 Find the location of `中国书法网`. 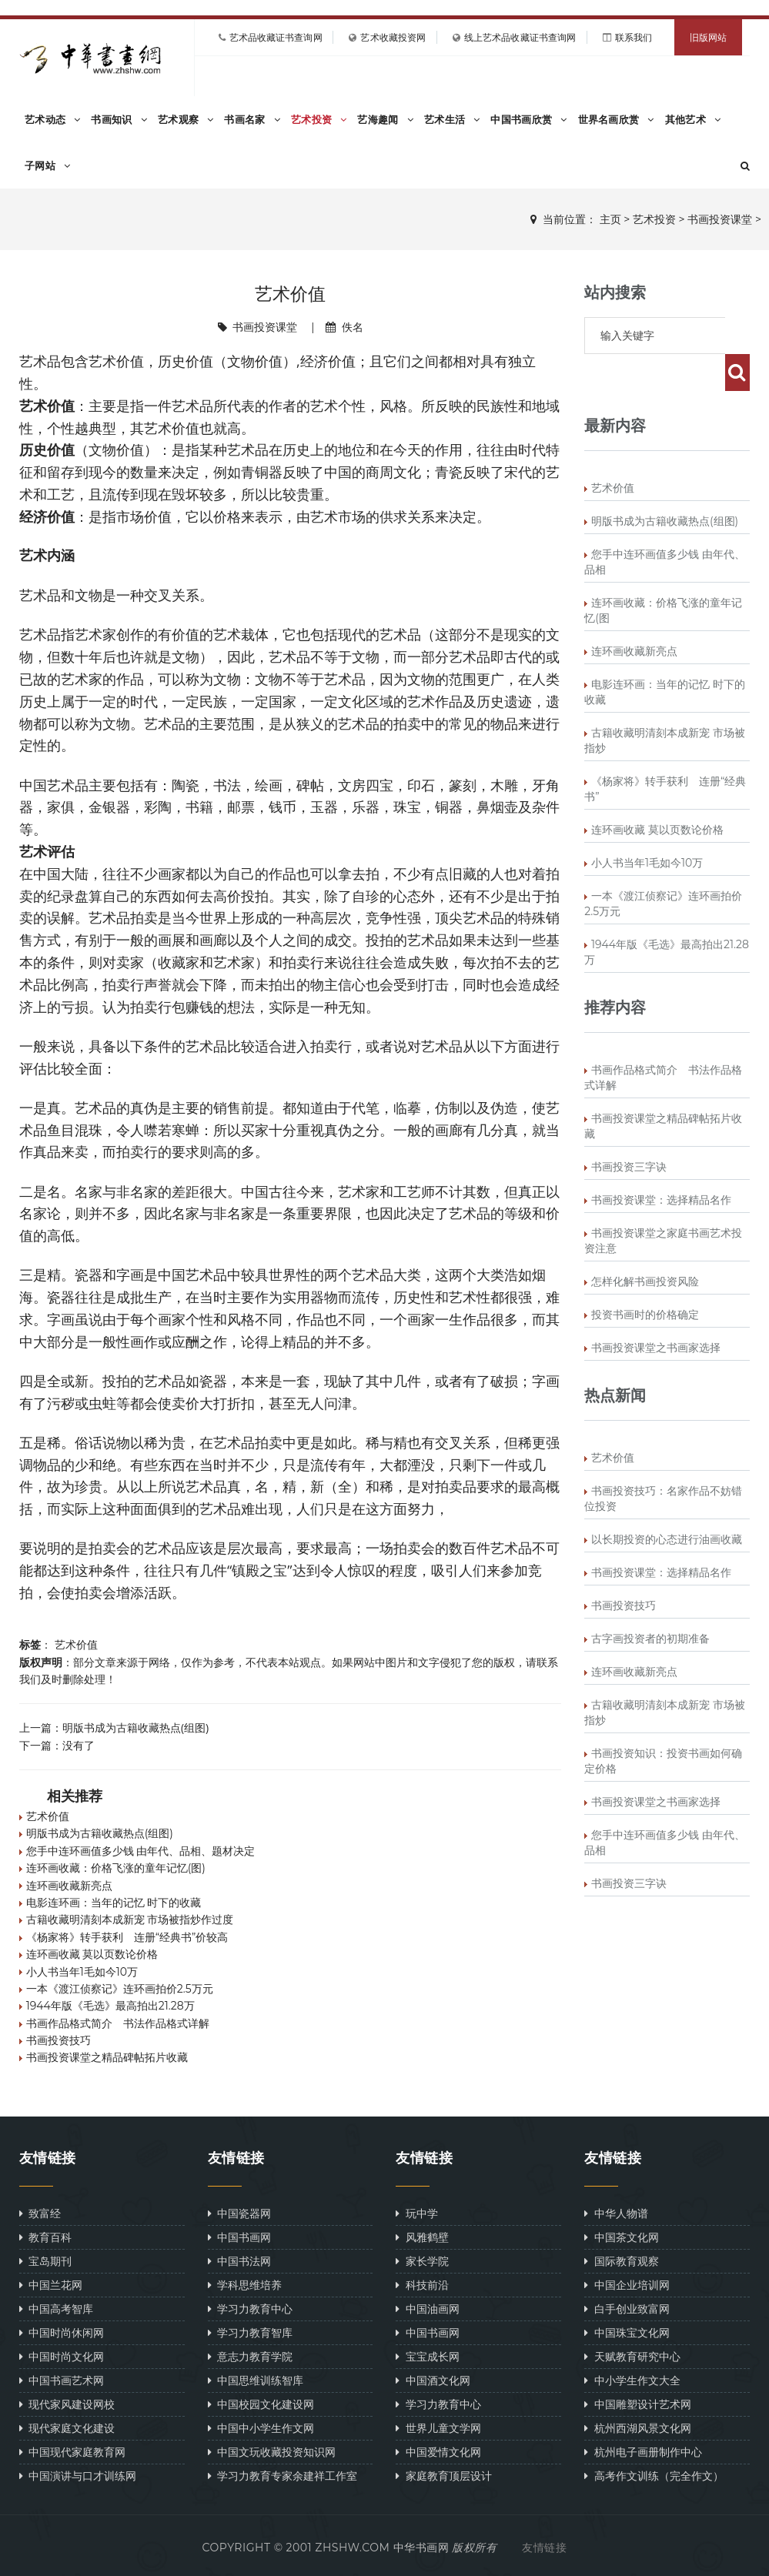

中国书法网 is located at coordinates (239, 2261).